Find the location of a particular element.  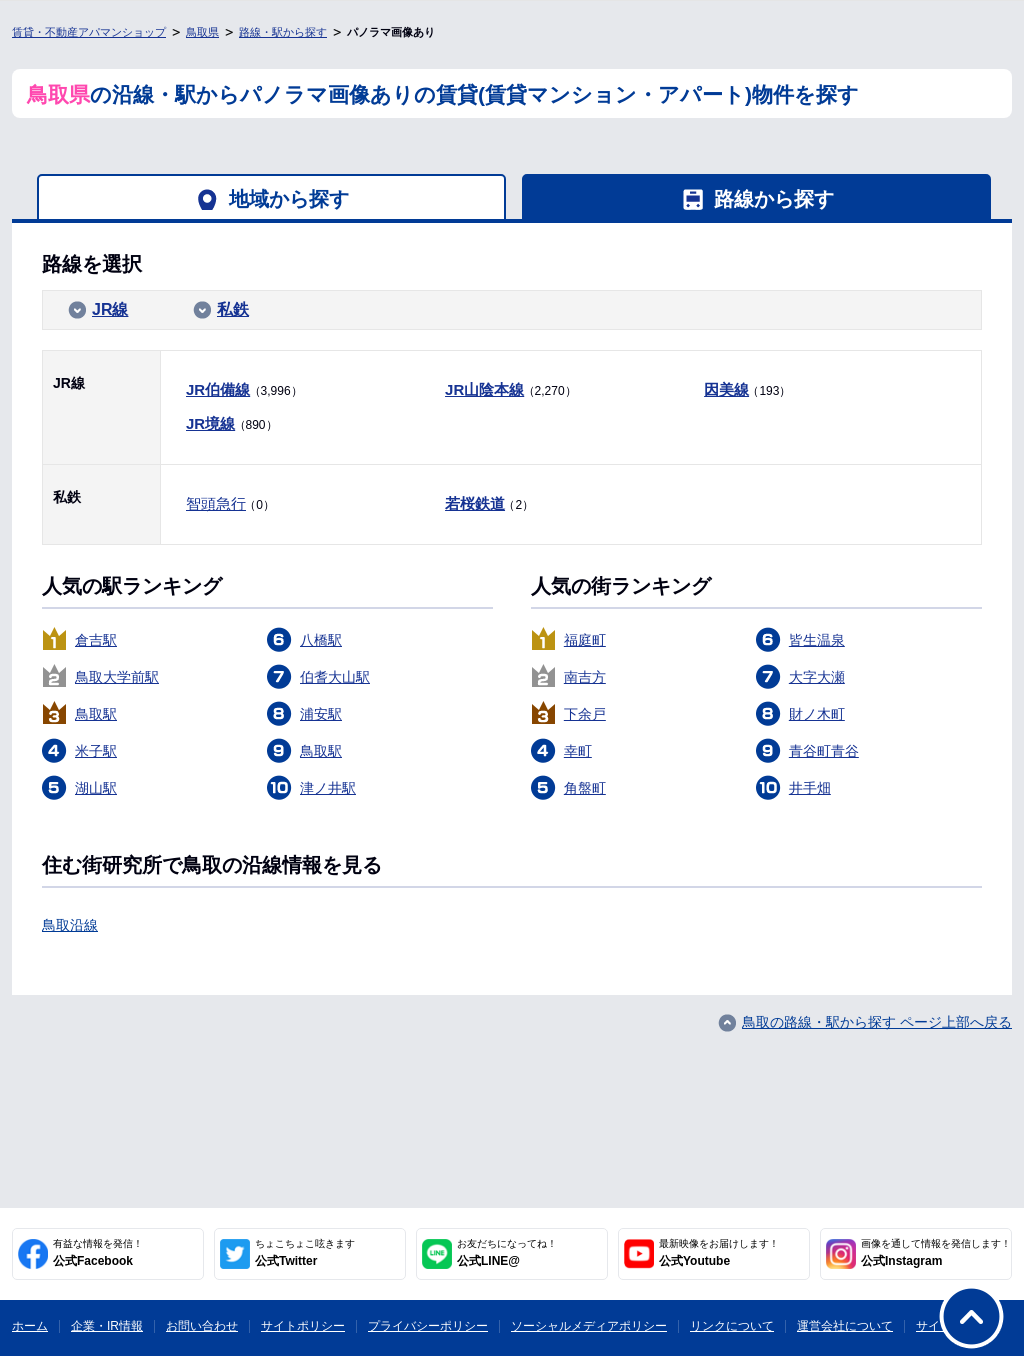

ソーシャルメディアポリシー is located at coordinates (589, 1326).